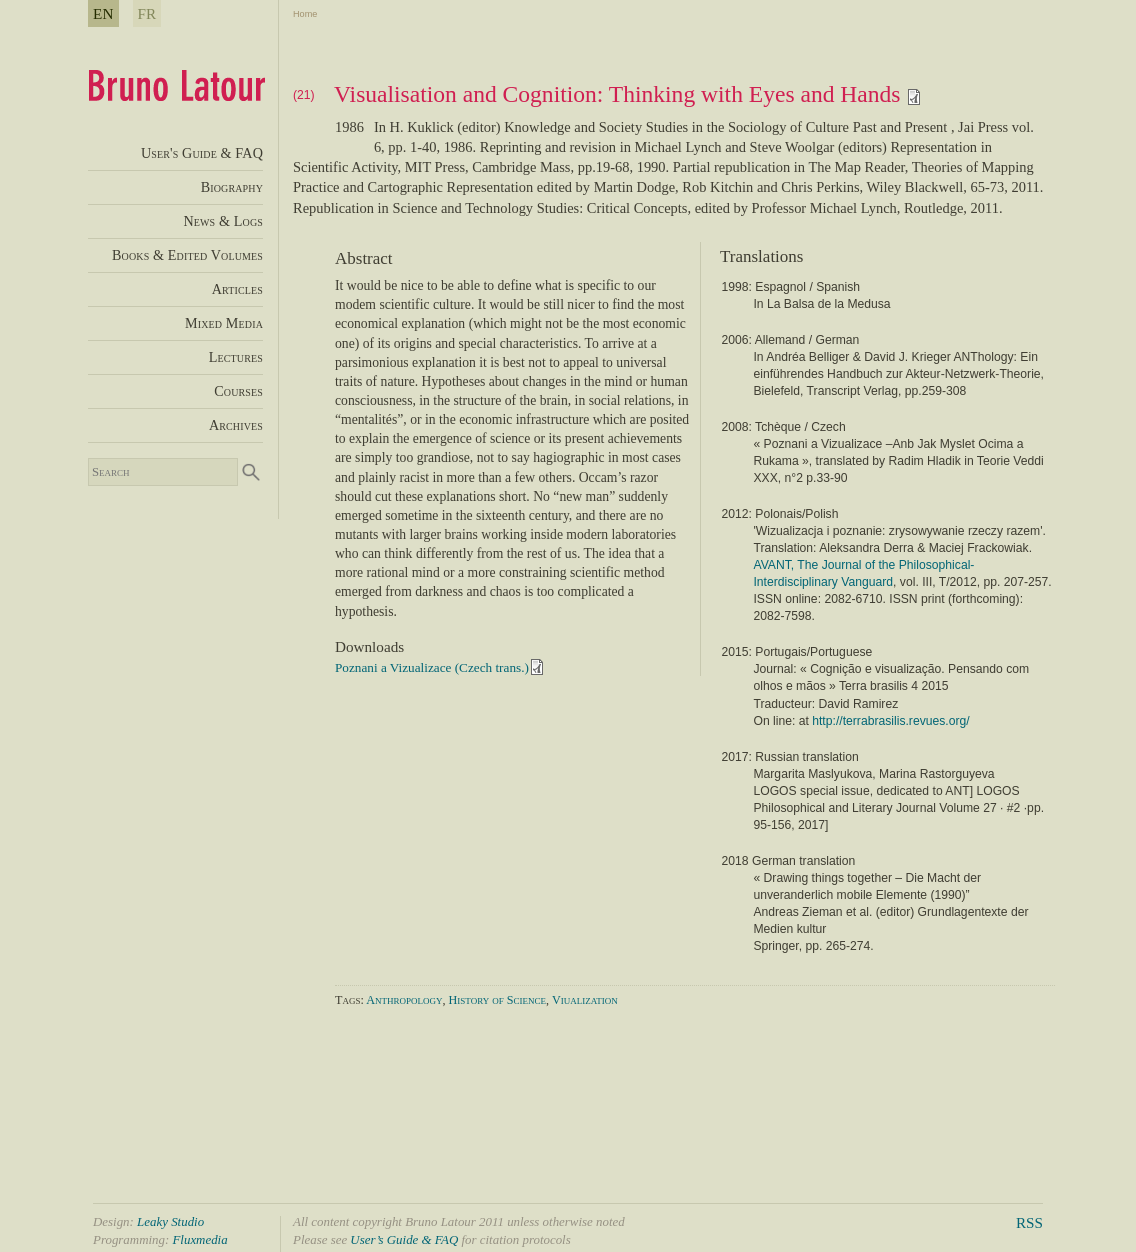  Describe the element at coordinates (497, 1000) in the screenshot. I see `History of Science` at that location.